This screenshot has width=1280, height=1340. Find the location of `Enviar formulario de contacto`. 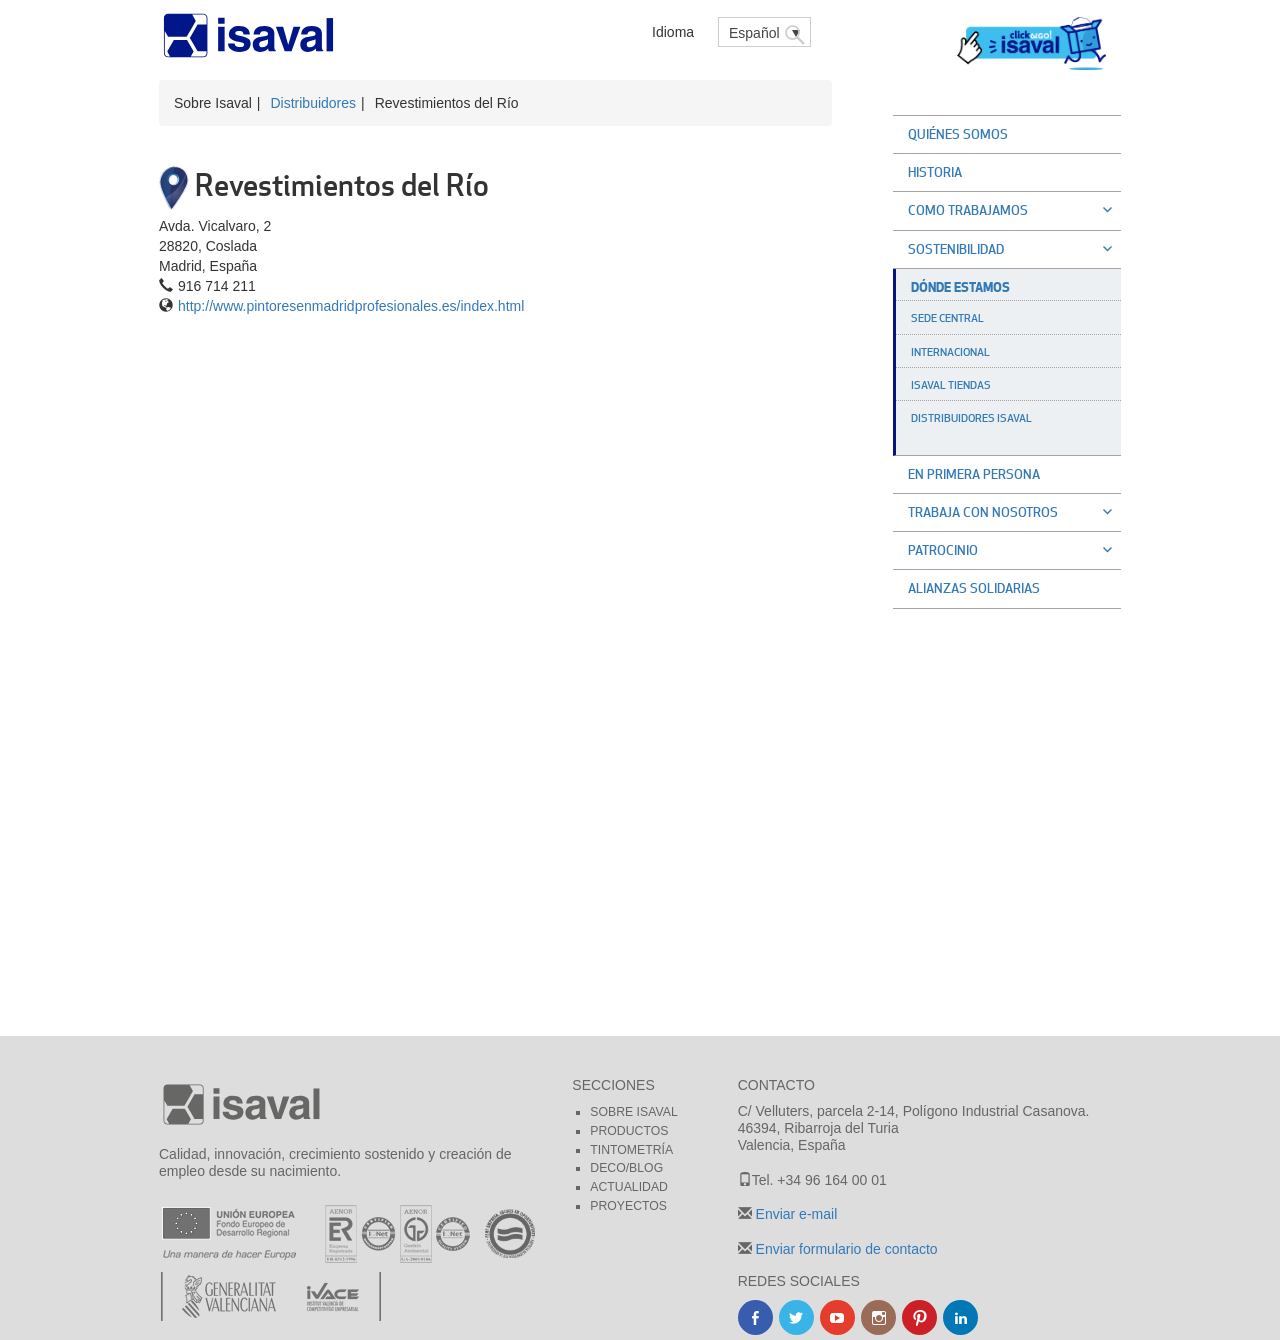

Enviar formulario de contacto is located at coordinates (845, 1249).